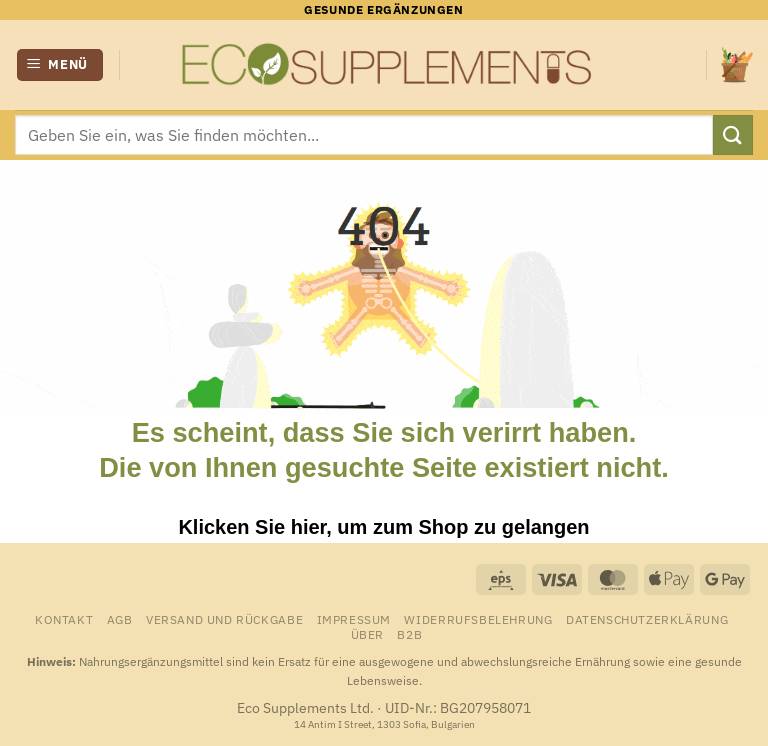  I want to click on [Warenkorb anzeigen], so click(737, 64).